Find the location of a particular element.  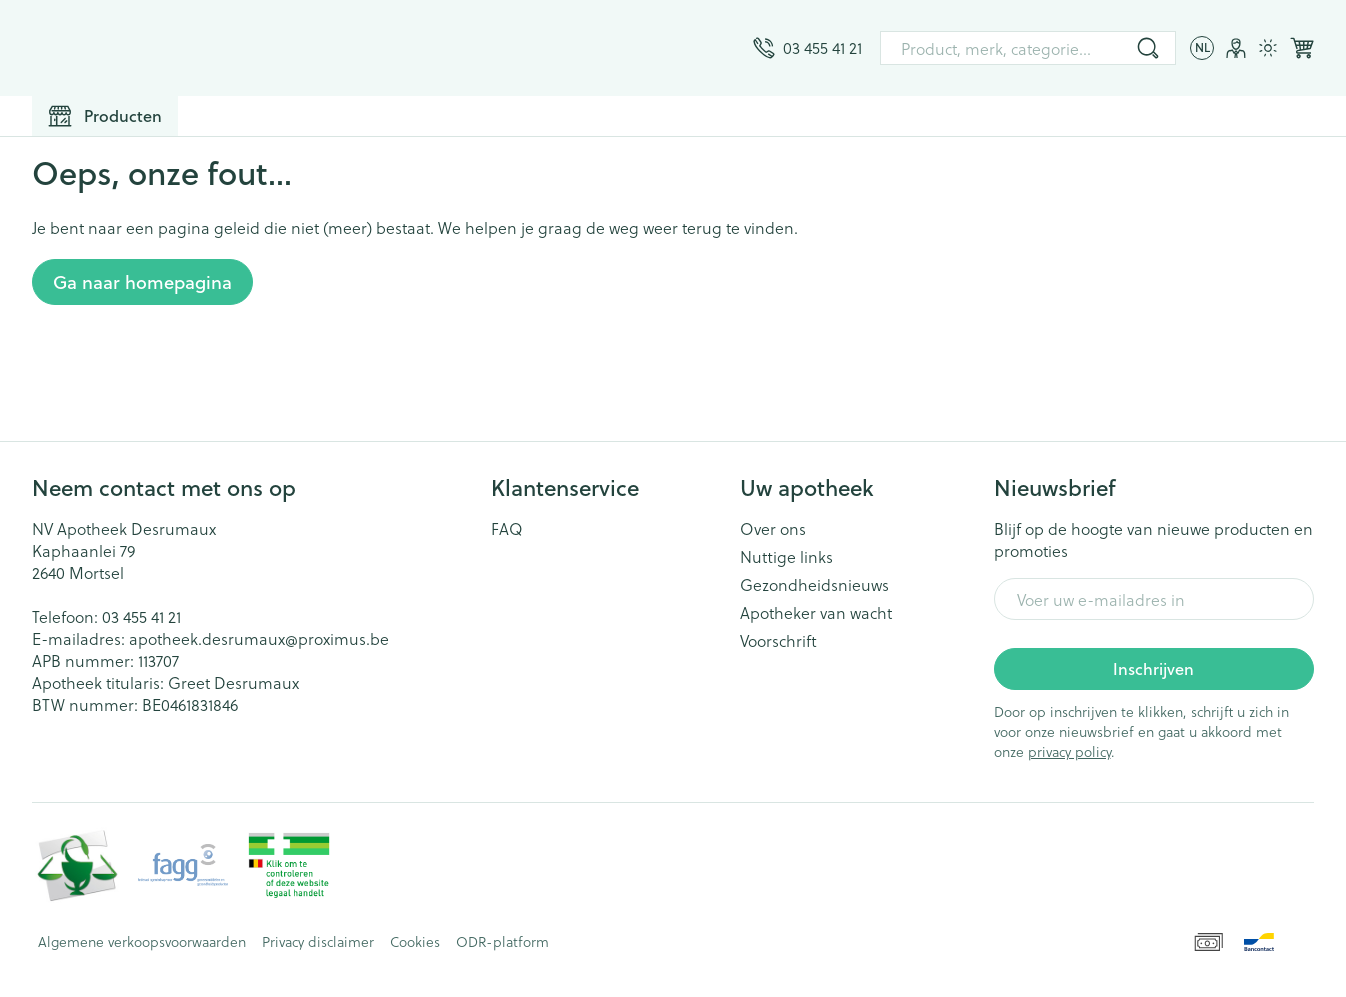

[Talenmenu openen, geselecteerde taal: Nederlands] is located at coordinates (1202, 48).